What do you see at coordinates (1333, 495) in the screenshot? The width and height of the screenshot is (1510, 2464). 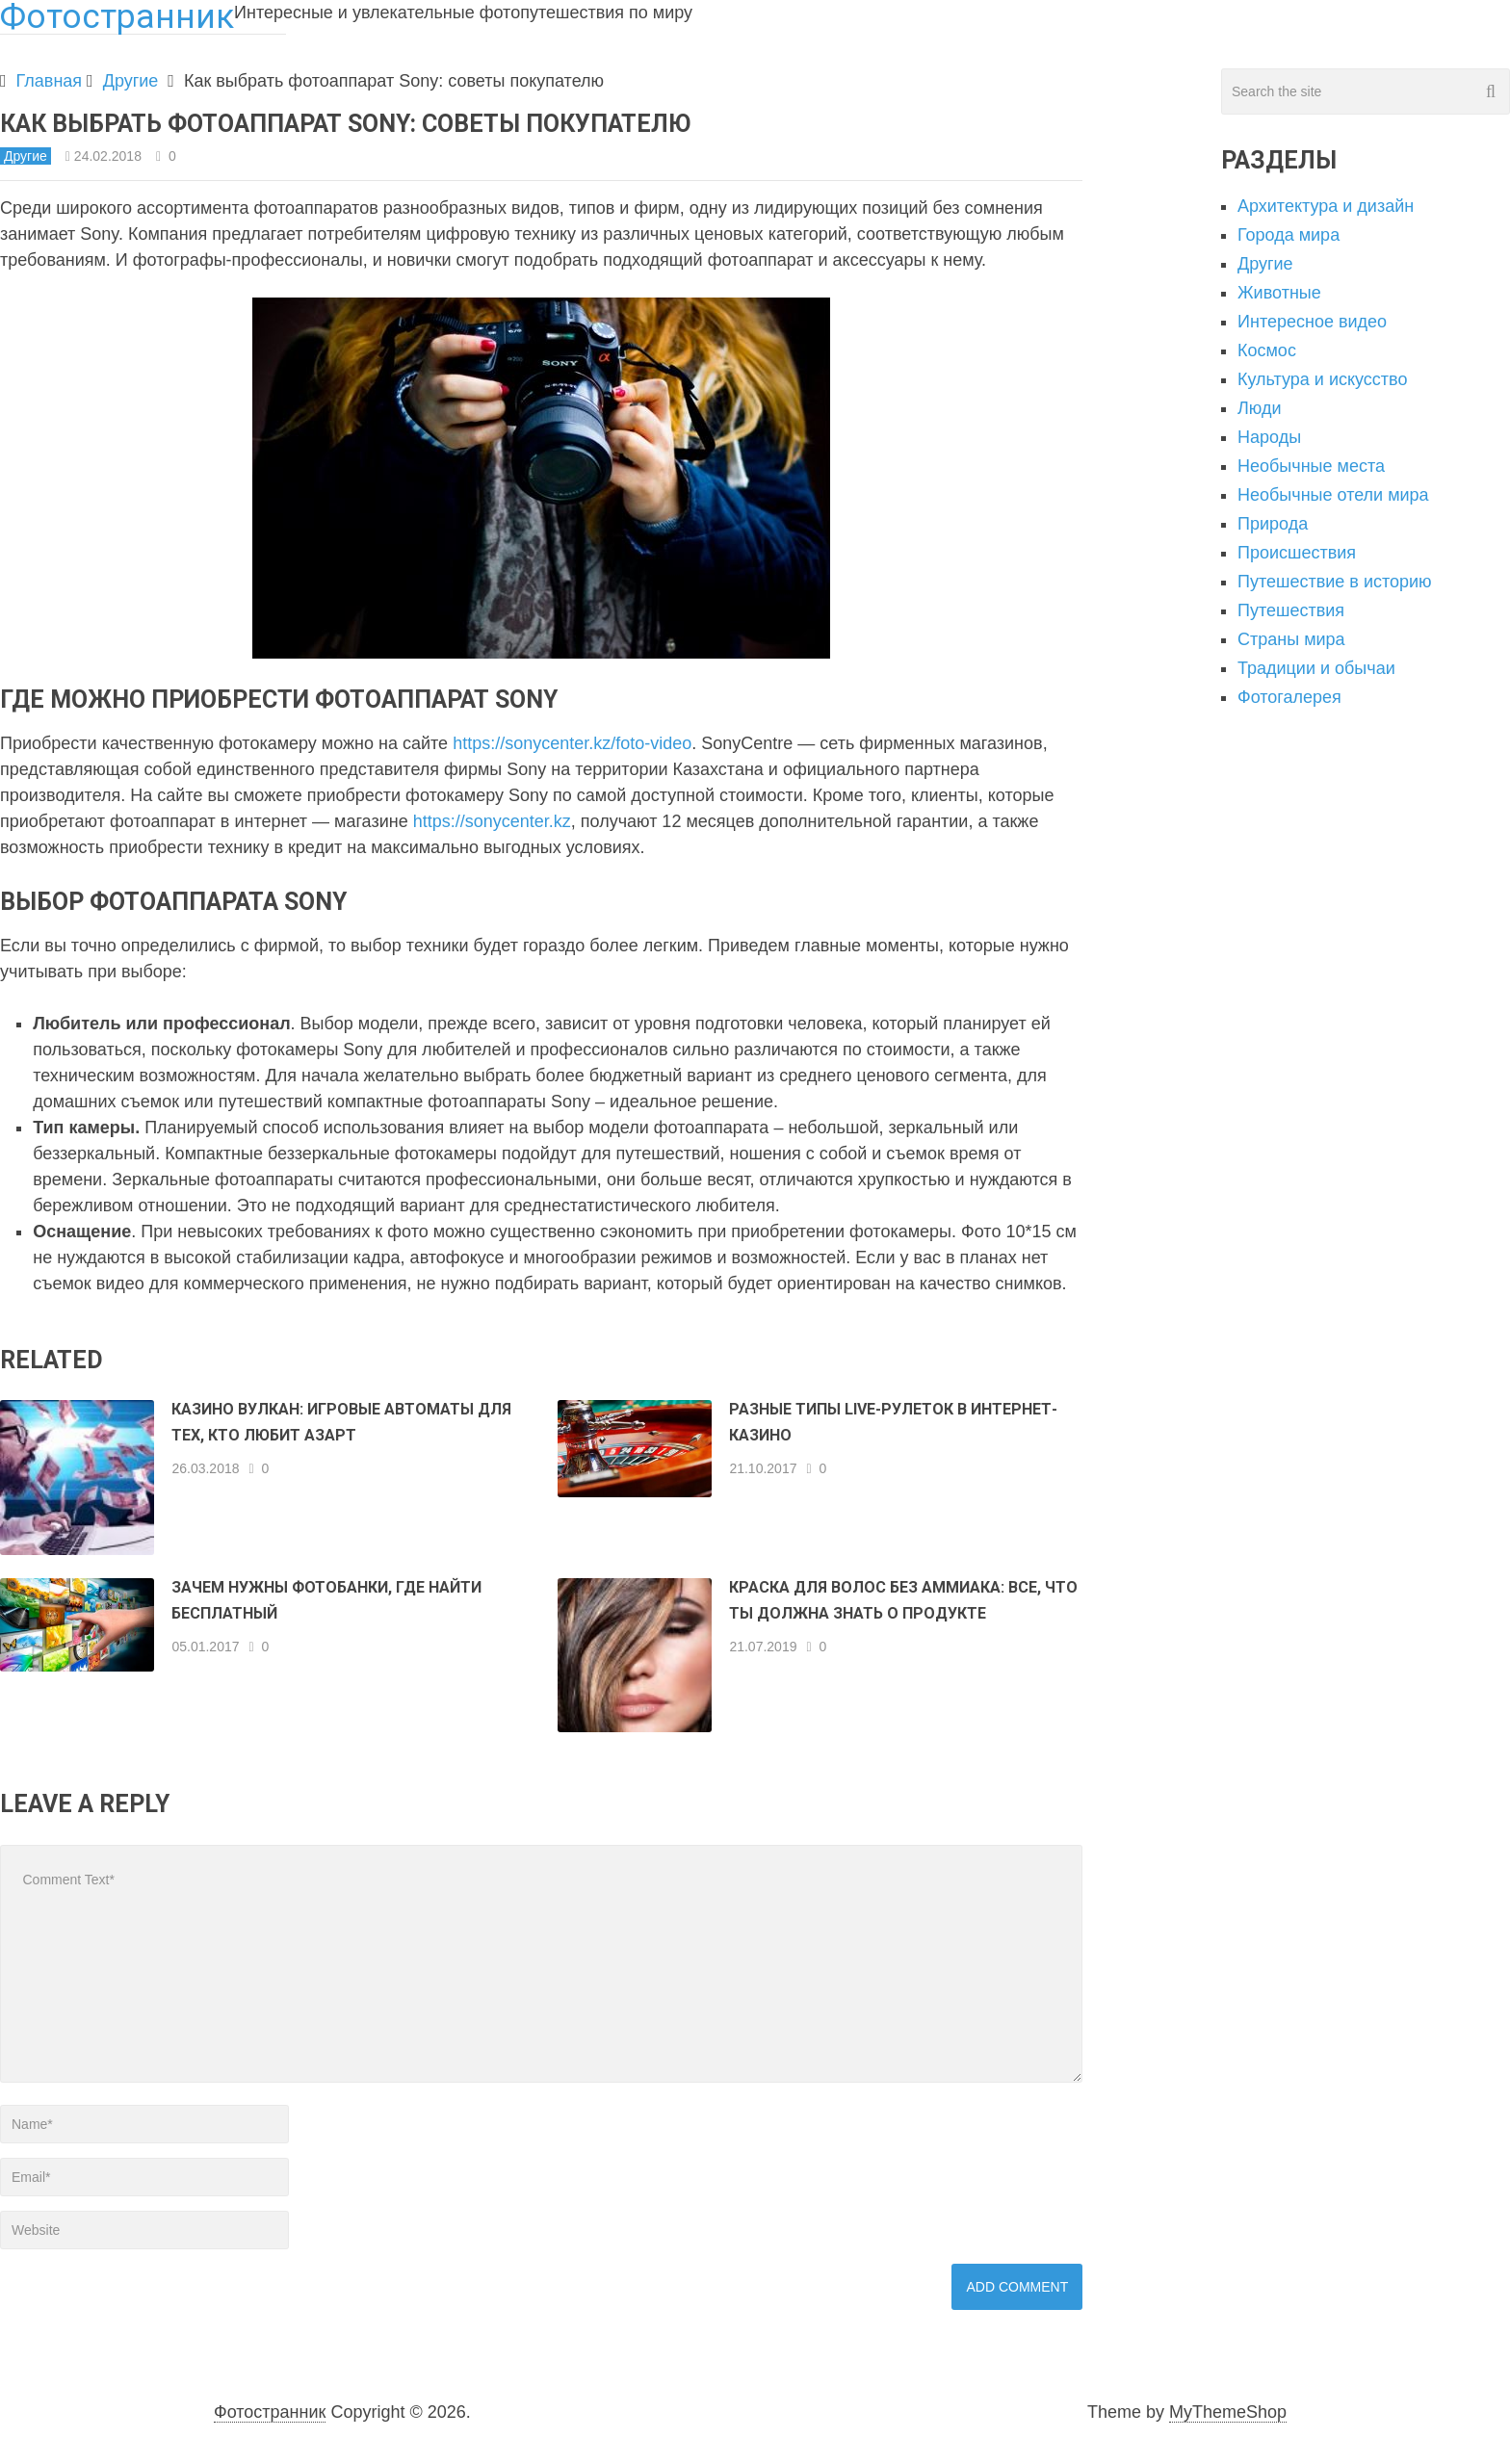 I see `Необычные отели мира` at bounding box center [1333, 495].